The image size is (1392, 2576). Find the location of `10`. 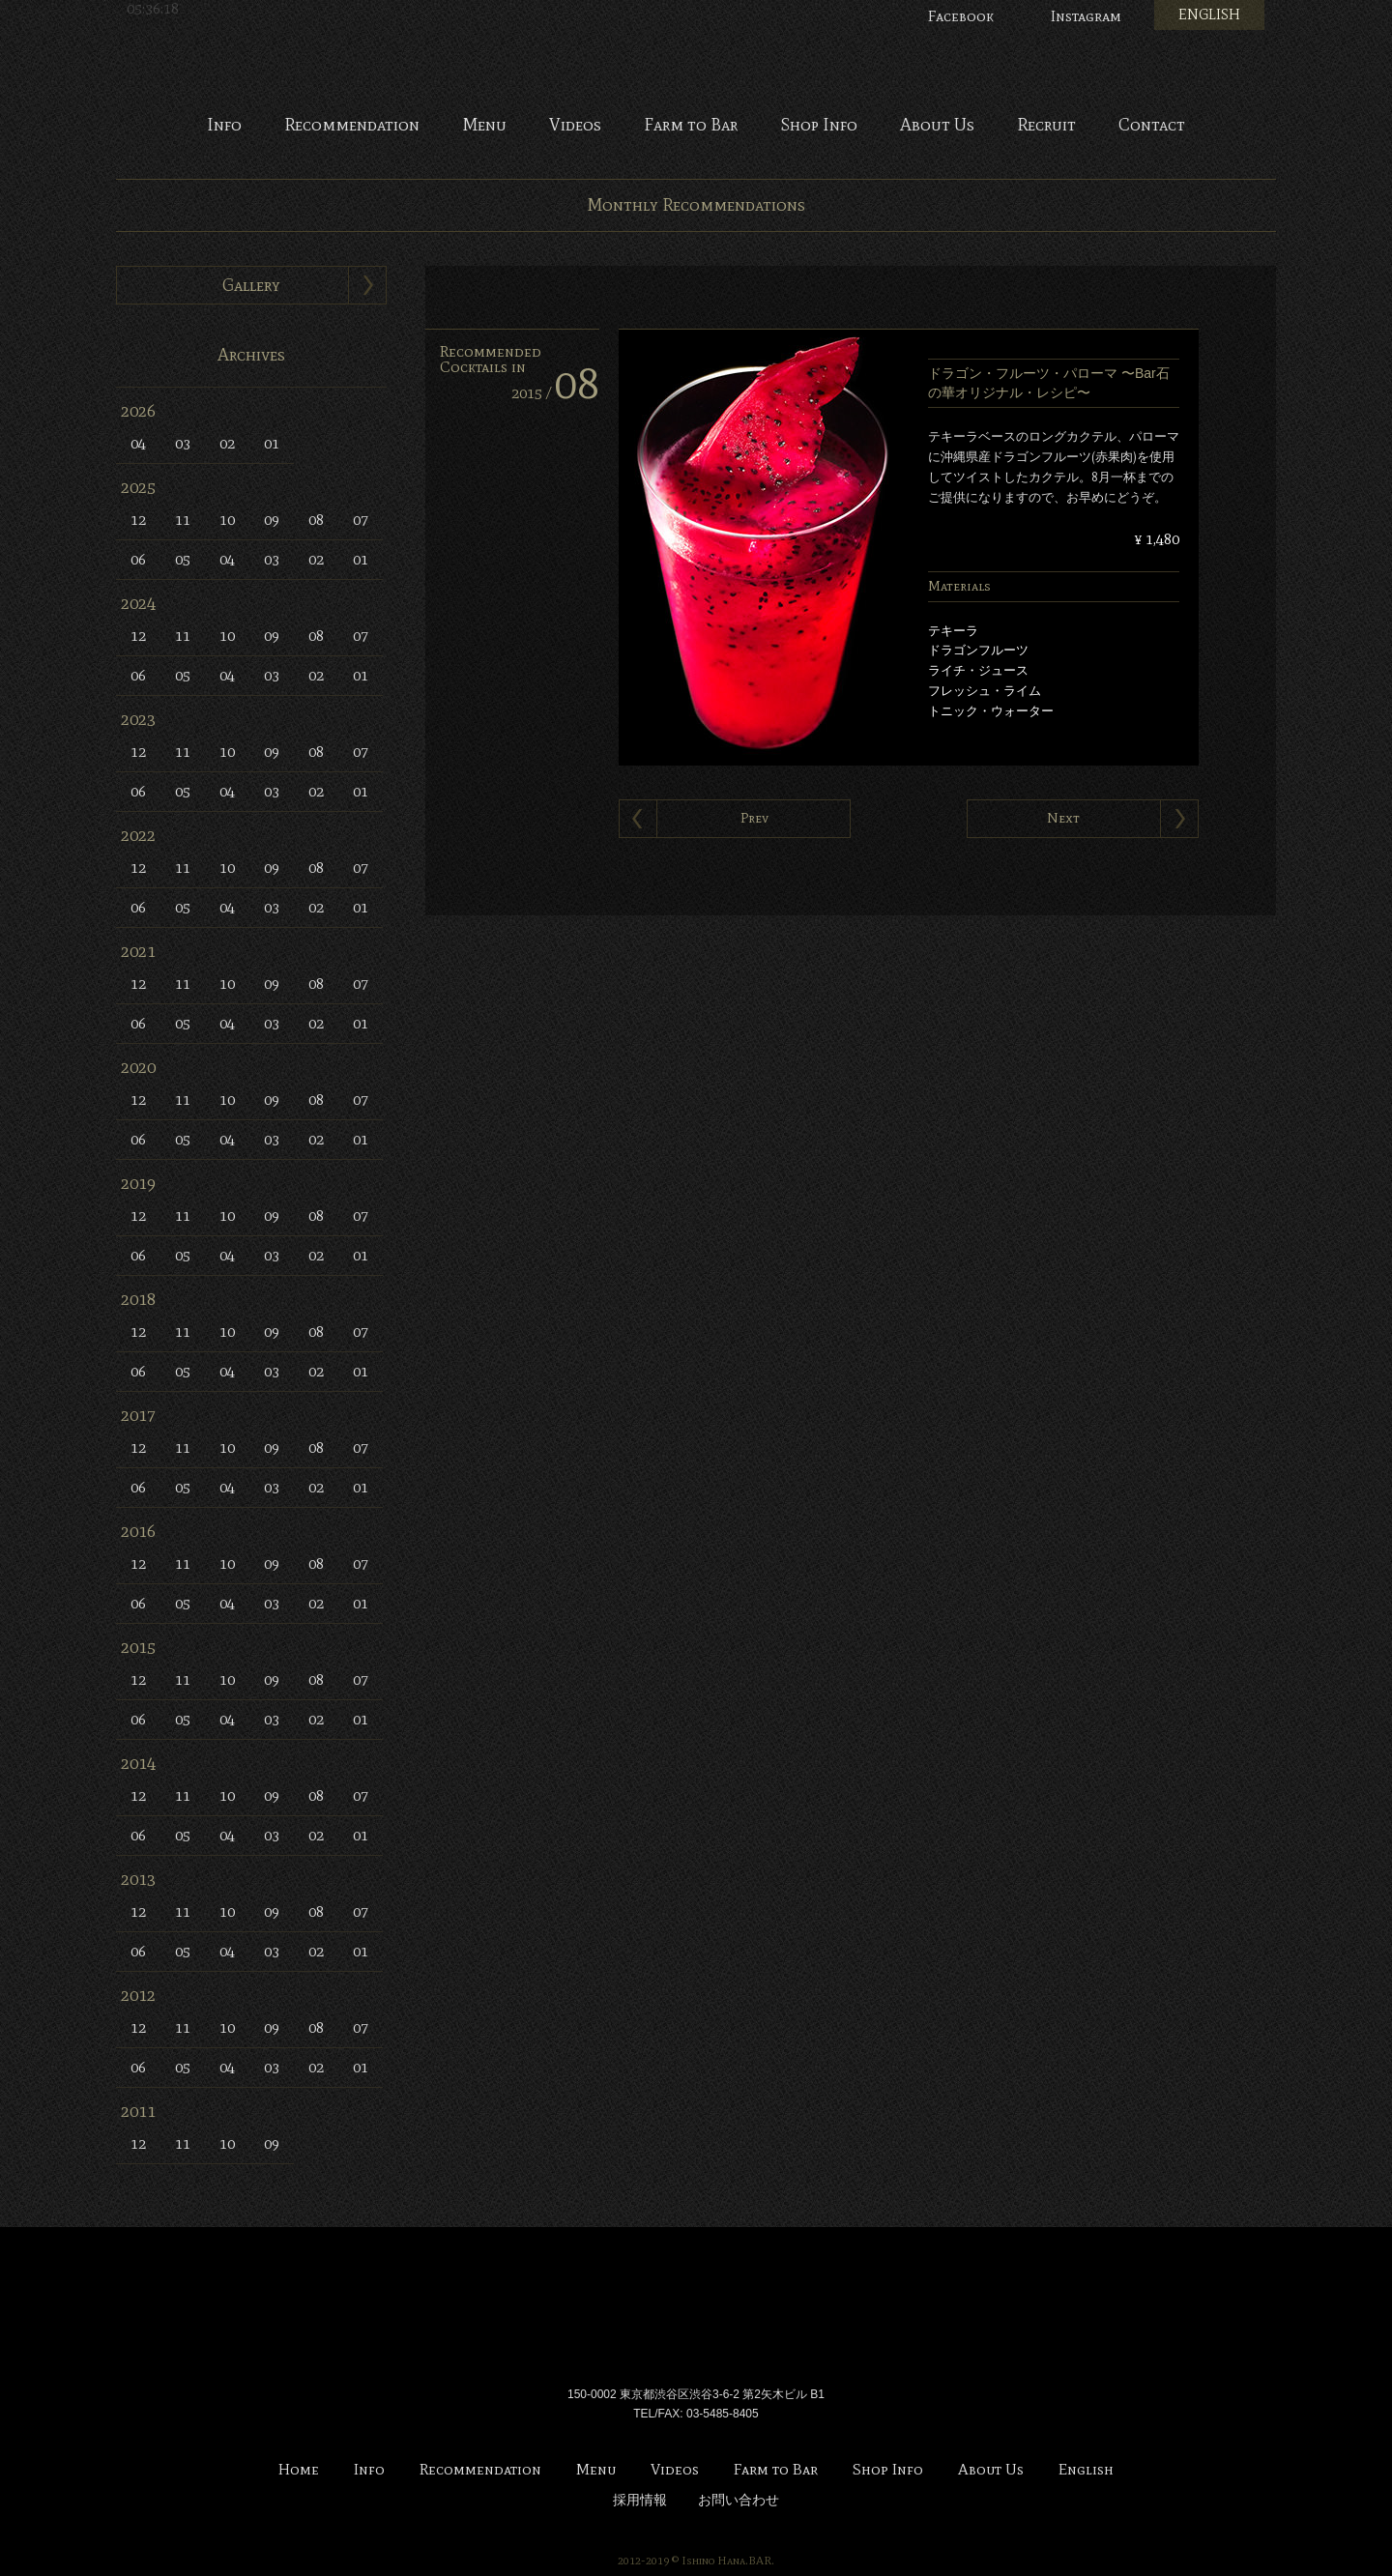

10 is located at coordinates (227, 519).